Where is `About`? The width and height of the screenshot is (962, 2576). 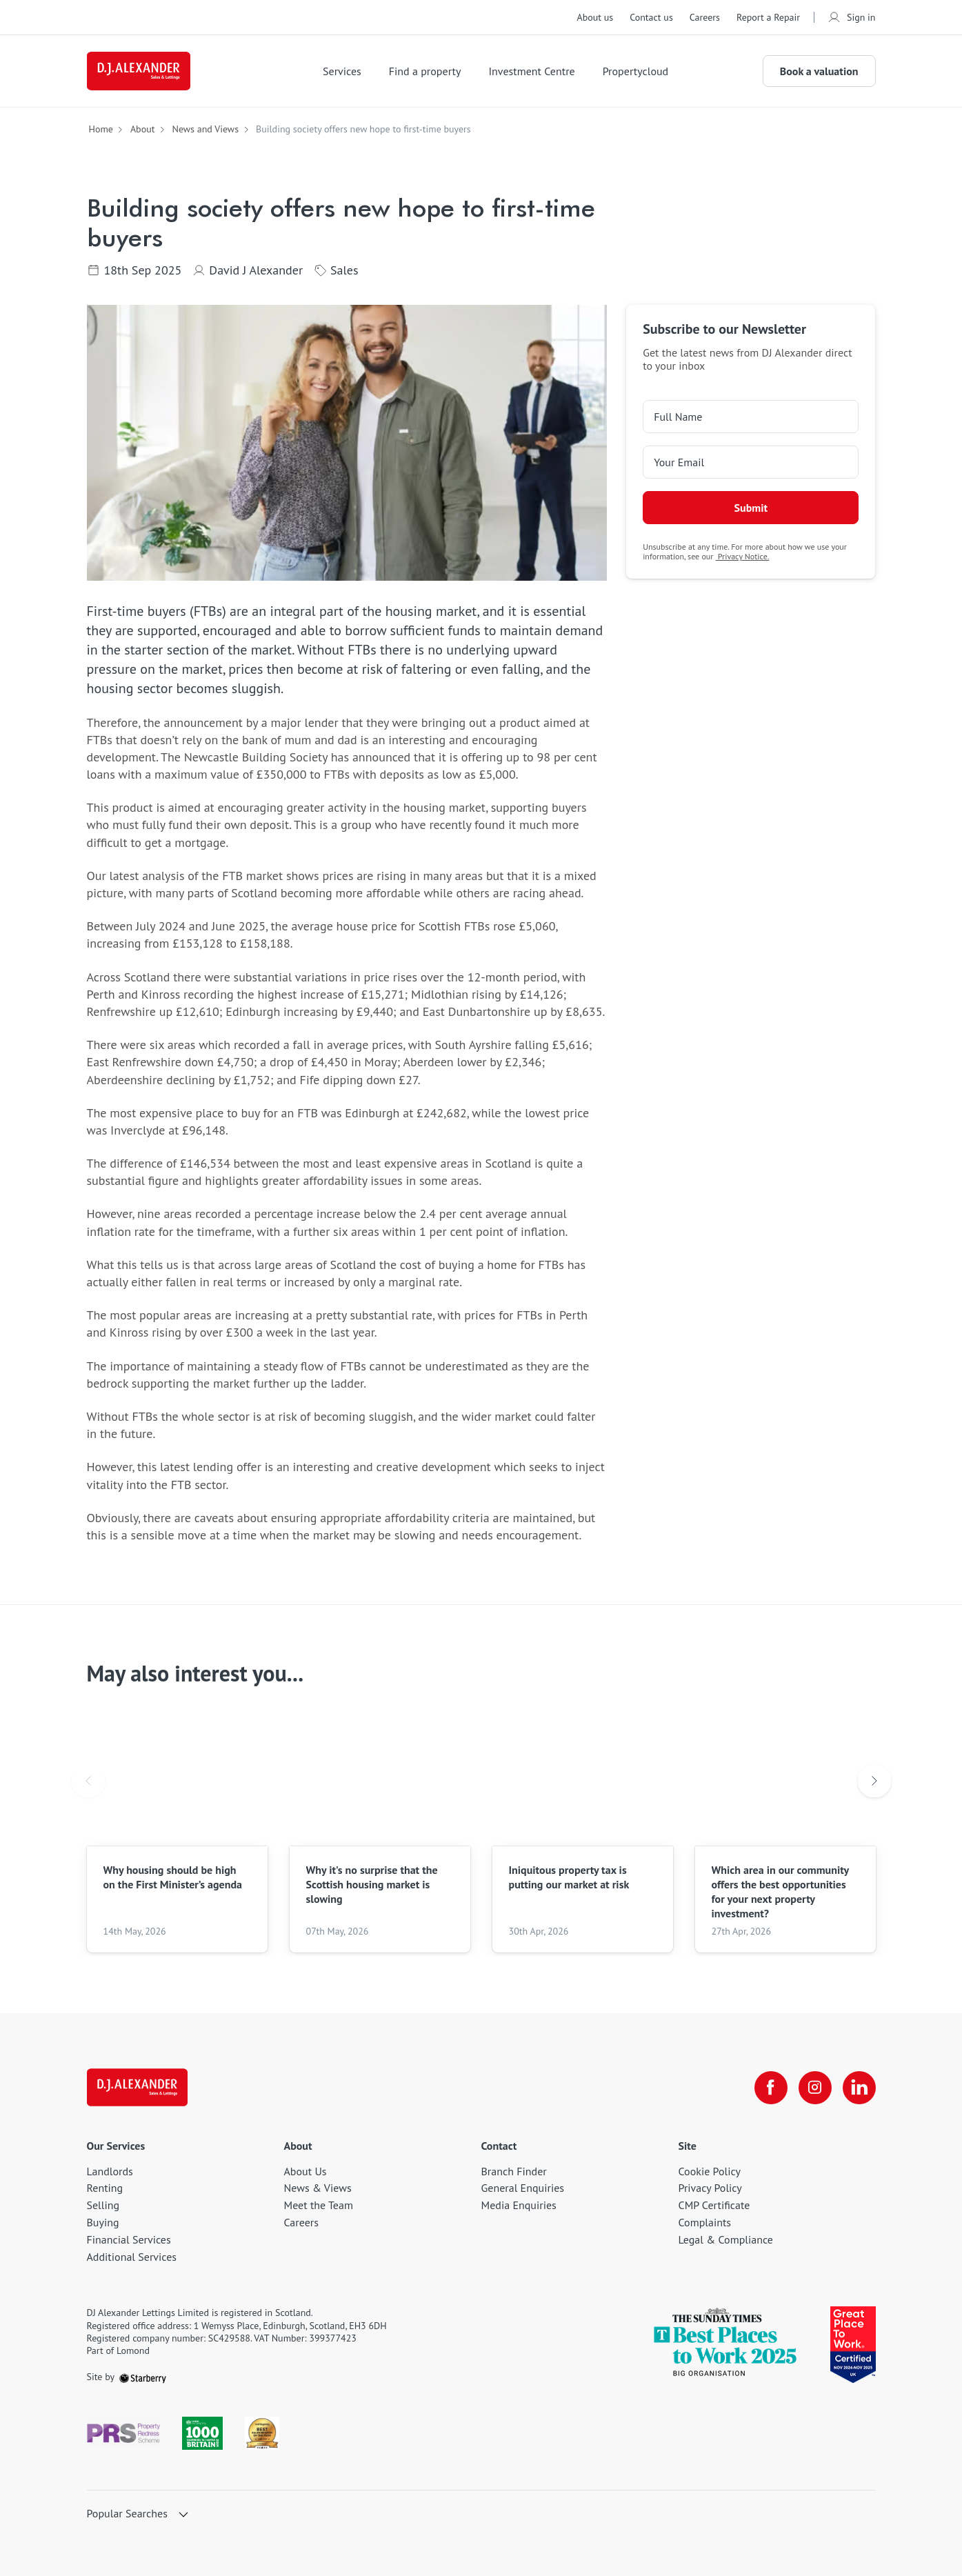
About is located at coordinates (142, 129).